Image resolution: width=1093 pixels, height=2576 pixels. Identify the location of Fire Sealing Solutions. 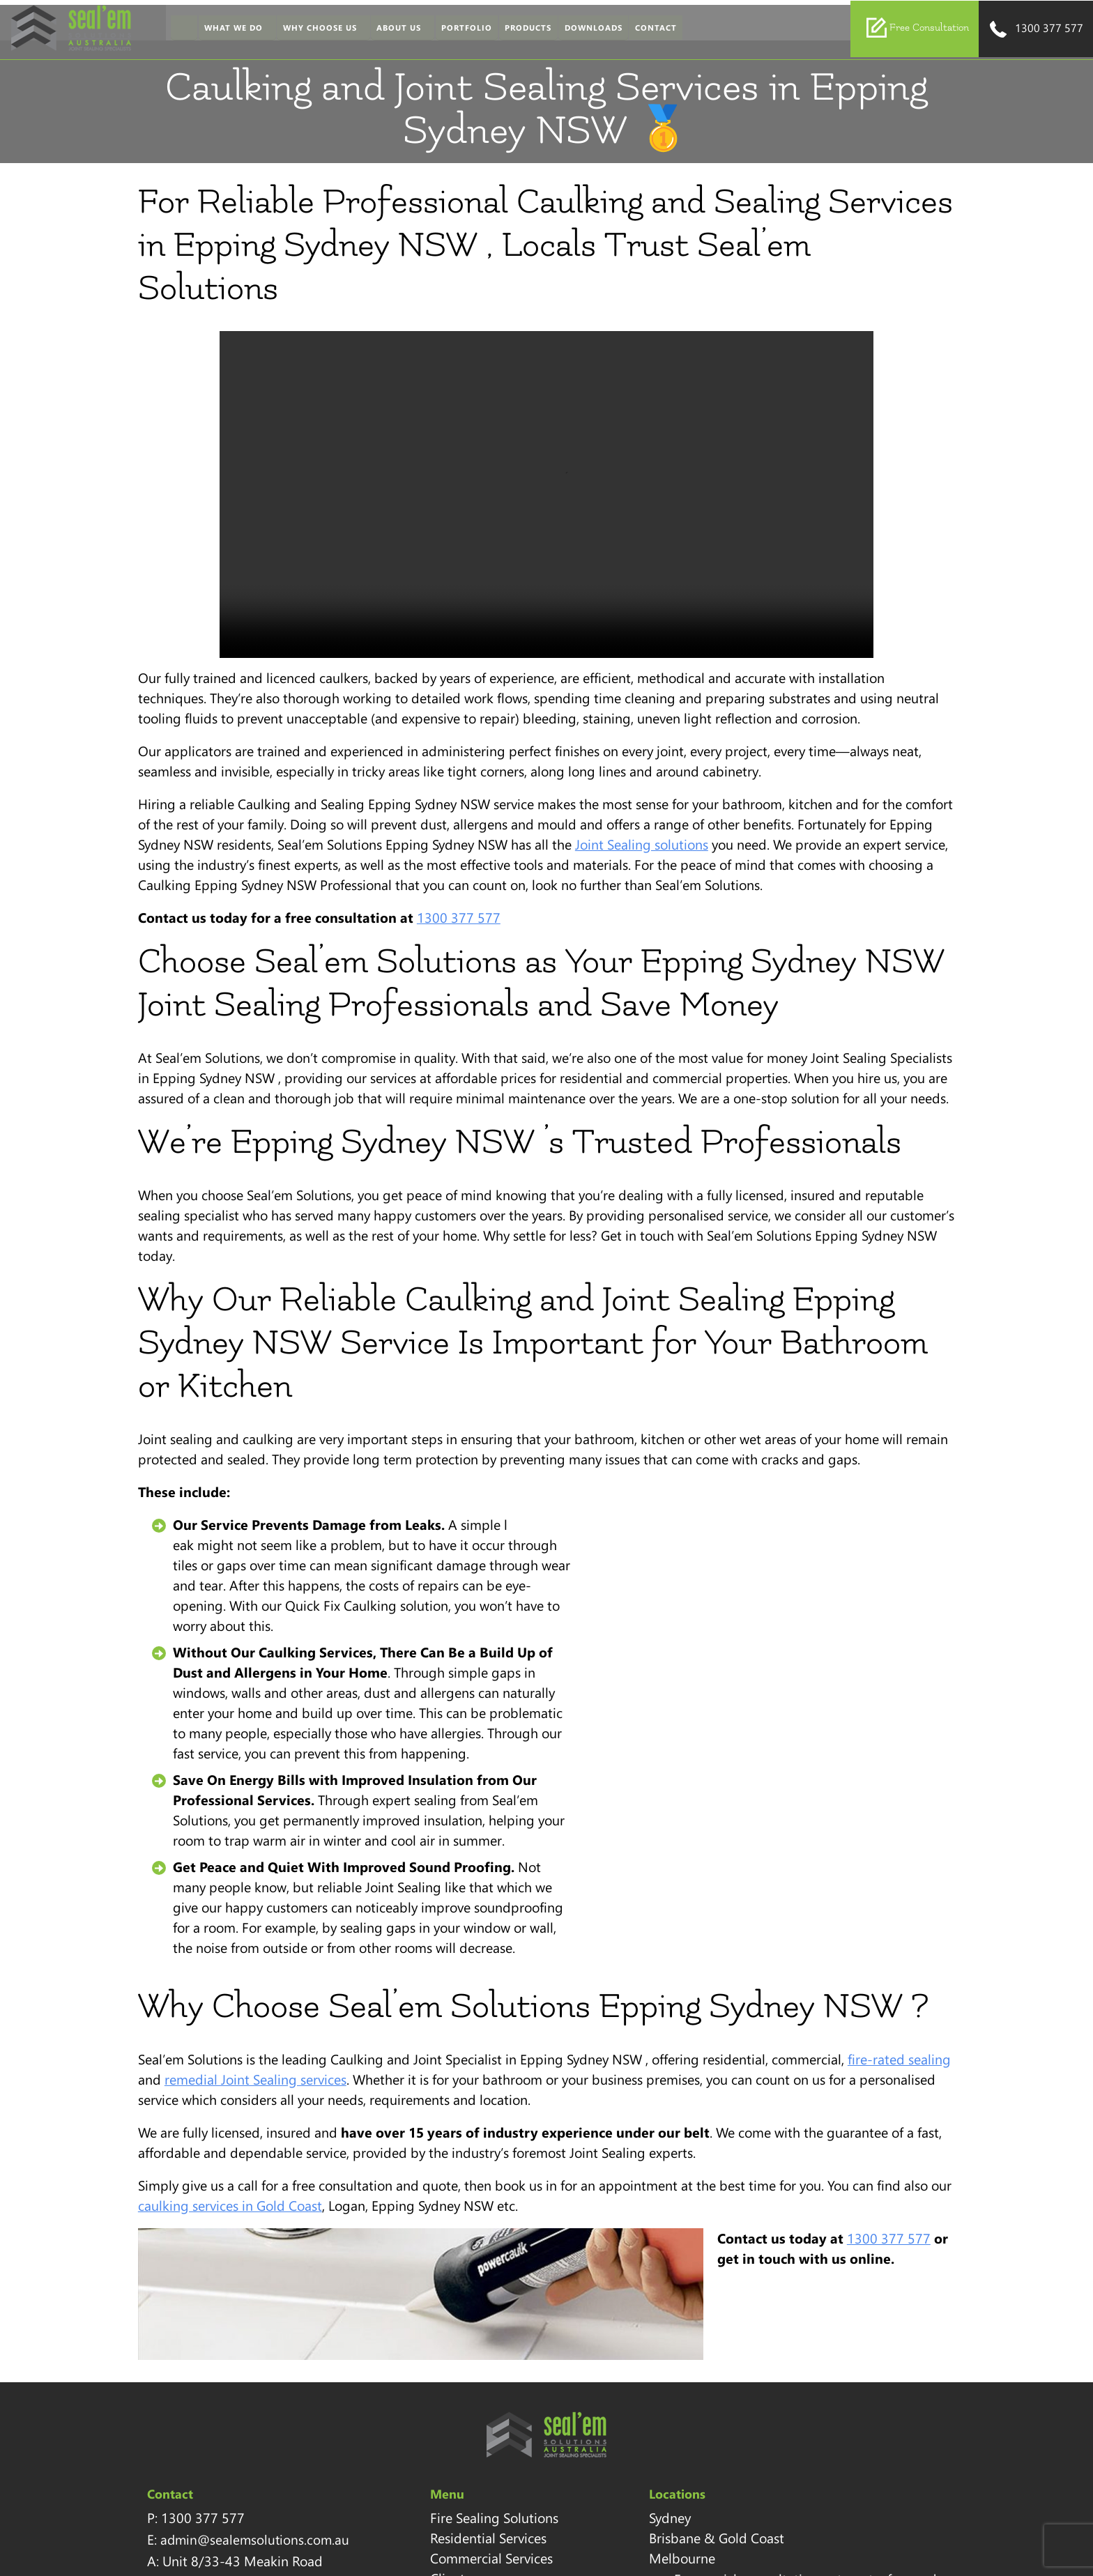
(451, 2286).